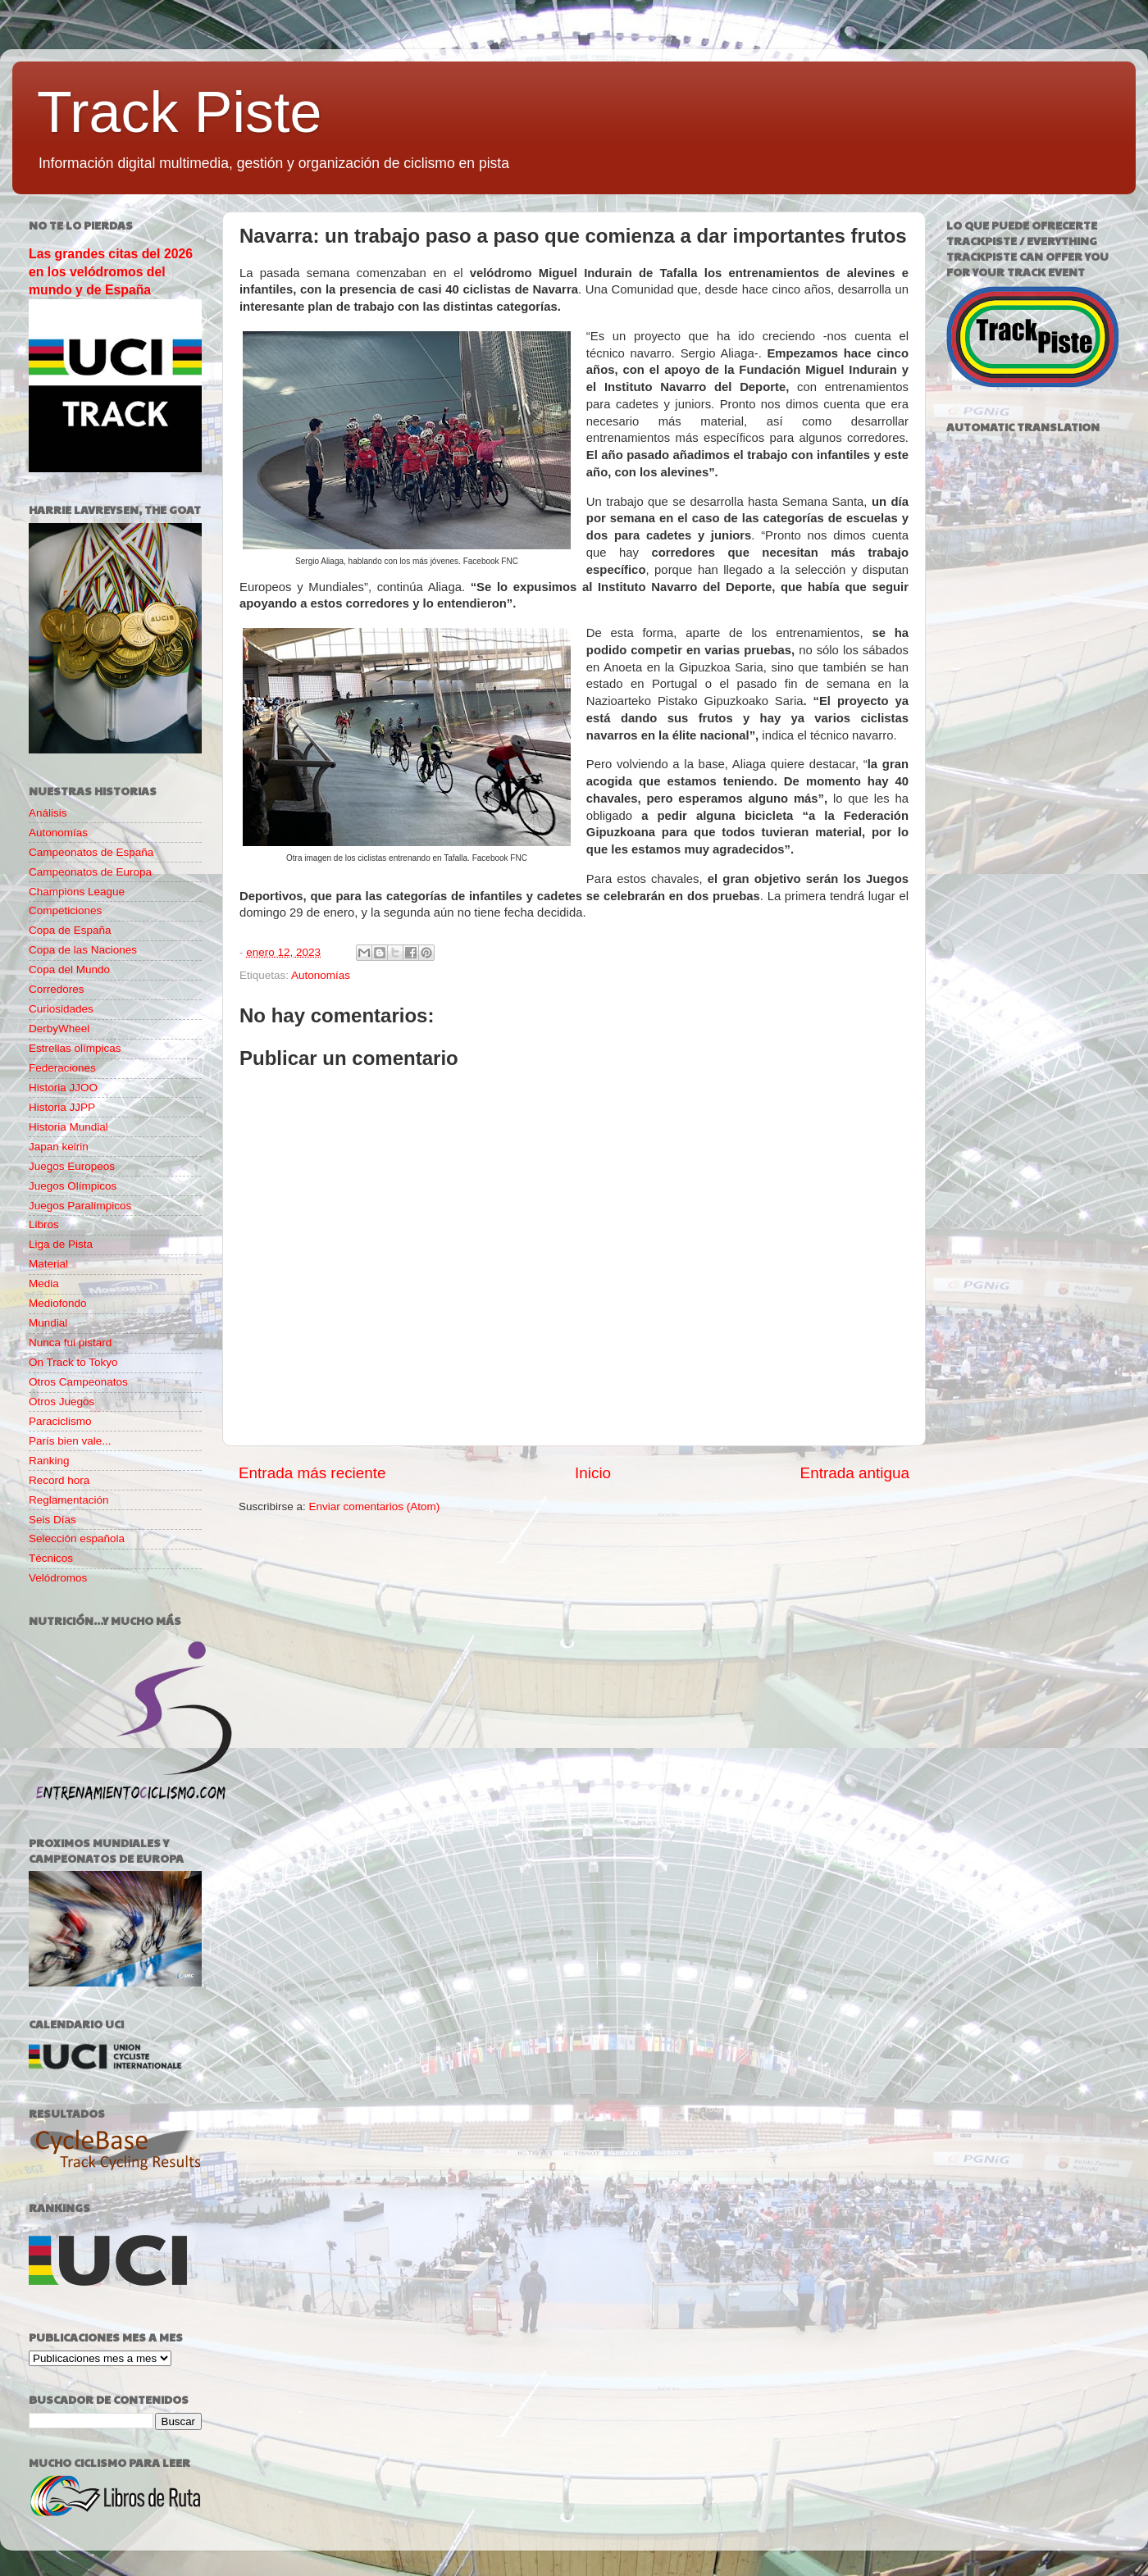 Image resolution: width=1148 pixels, height=2576 pixels. I want to click on Corredores, so click(56, 989).